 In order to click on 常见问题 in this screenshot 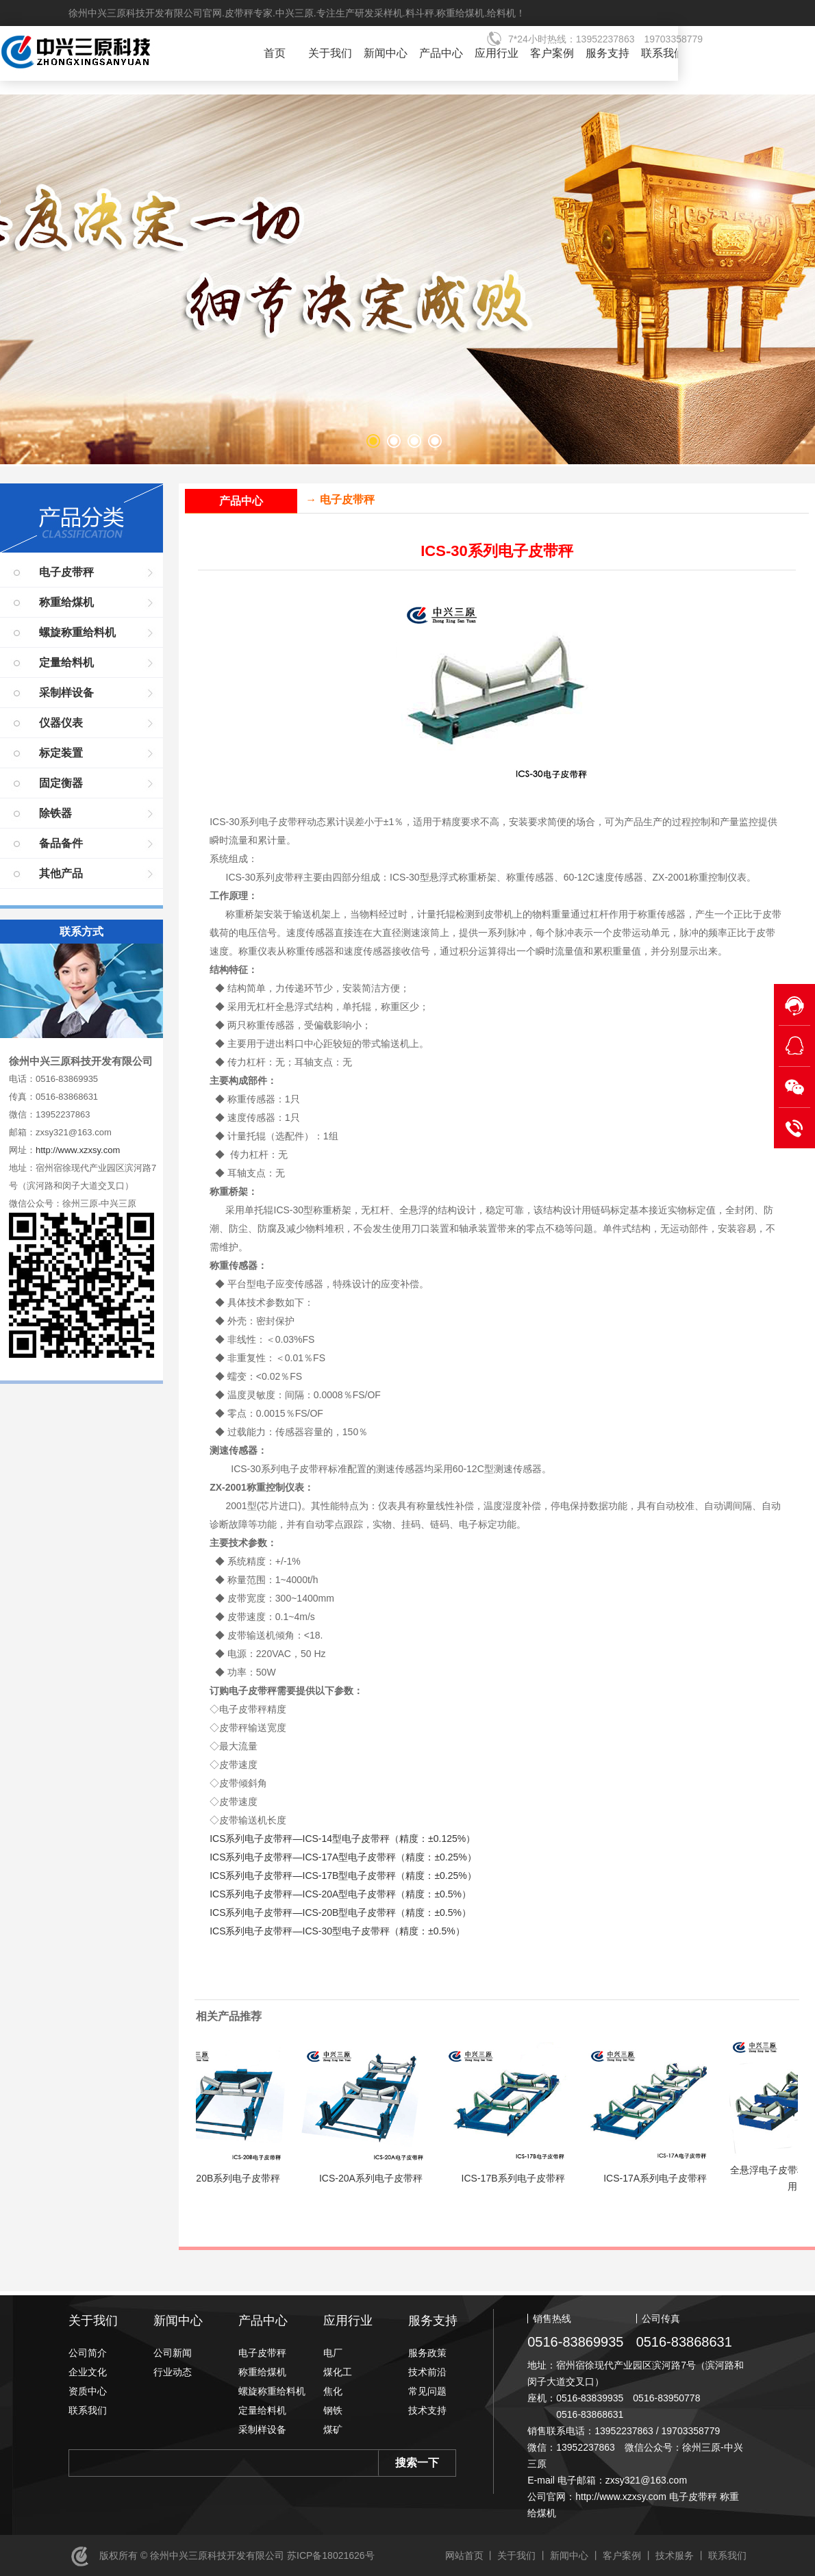, I will do `click(427, 2391)`.